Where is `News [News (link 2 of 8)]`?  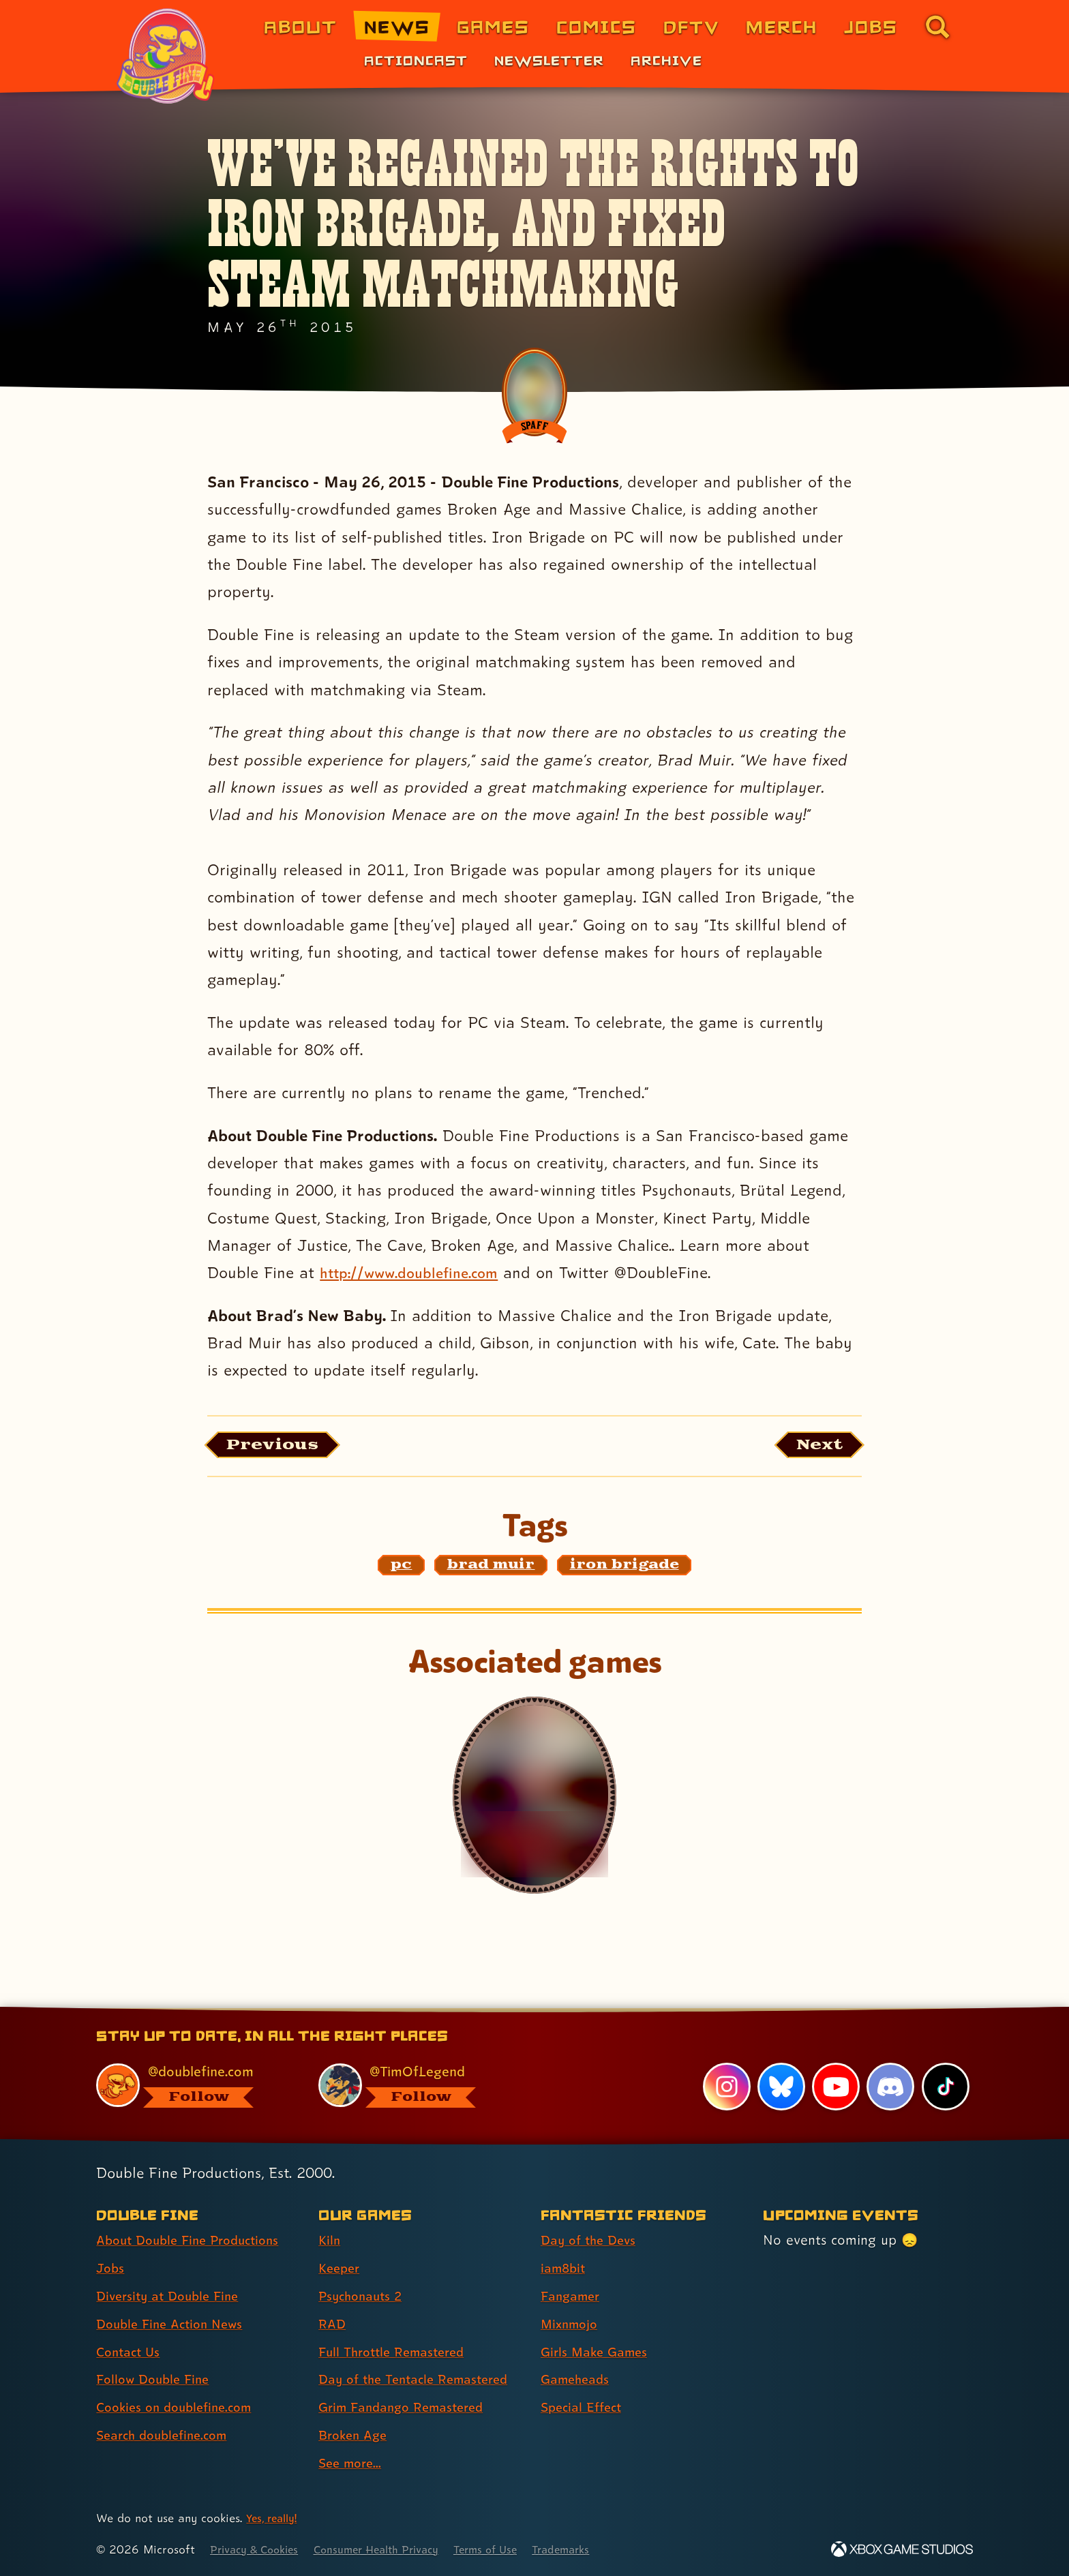
News [News (link 2 of 8)] is located at coordinates (397, 26).